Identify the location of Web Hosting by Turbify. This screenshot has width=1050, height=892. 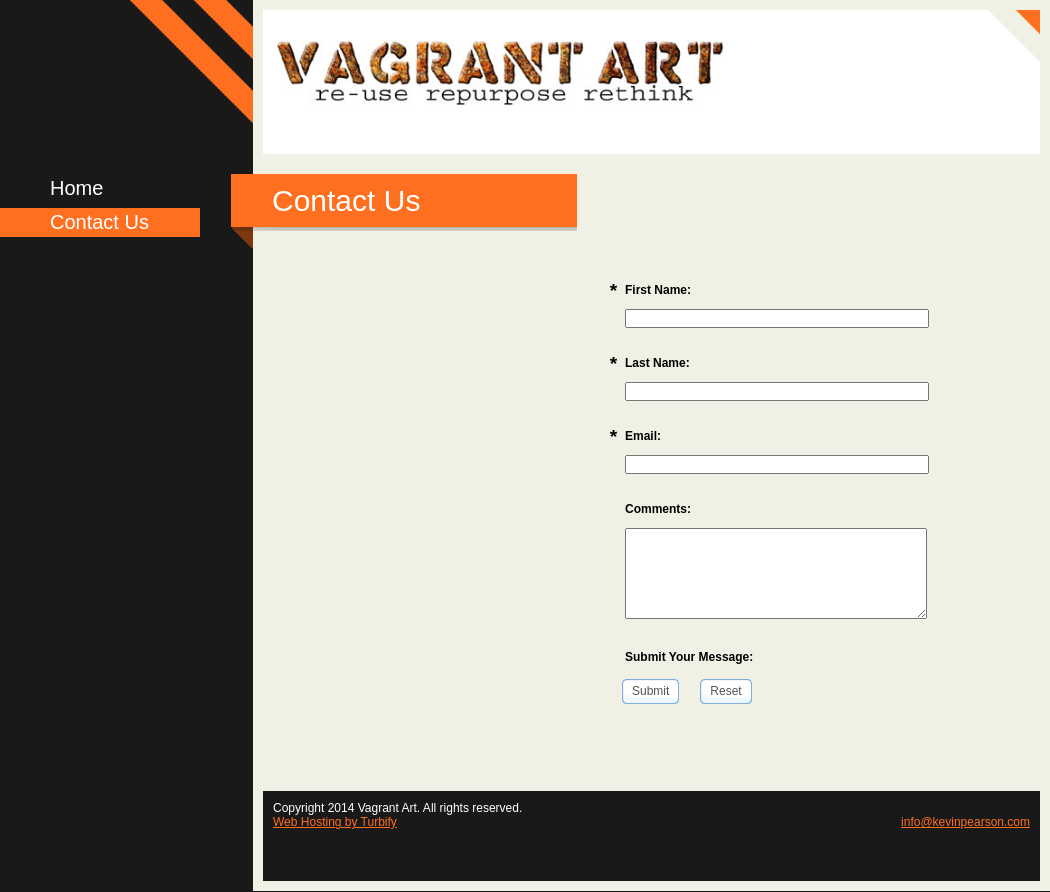
(335, 822).